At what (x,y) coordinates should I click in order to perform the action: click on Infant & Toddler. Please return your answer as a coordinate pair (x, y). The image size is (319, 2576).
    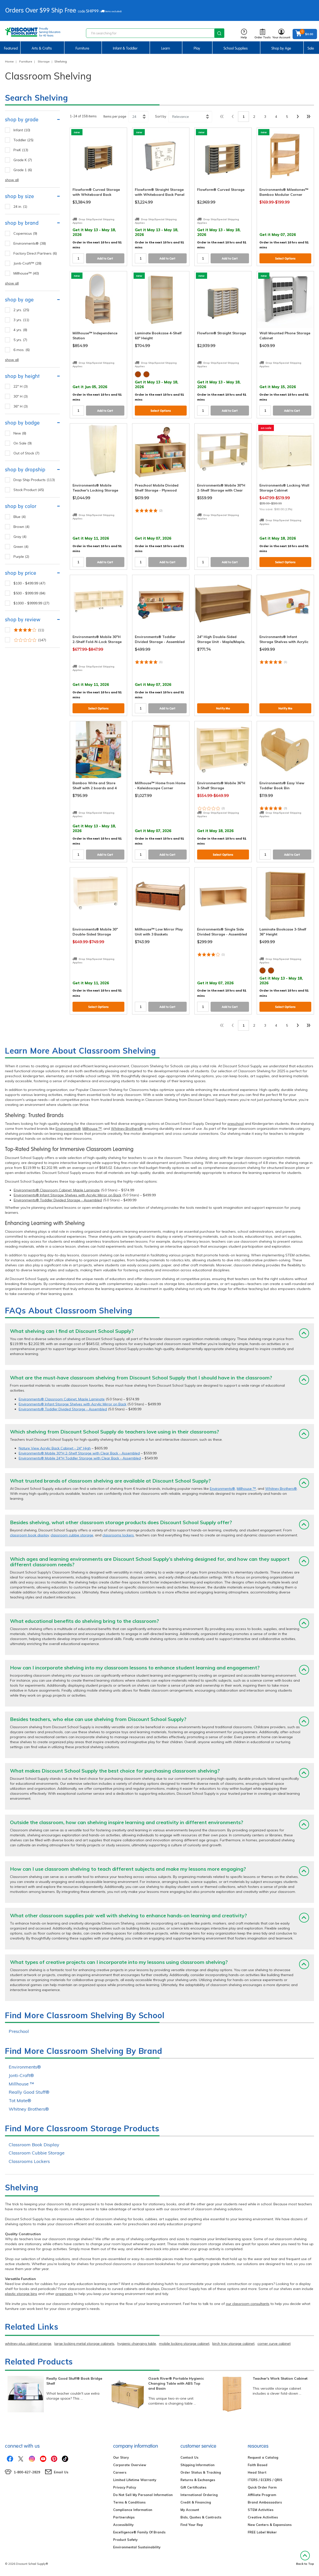
    Looking at the image, I should click on (125, 48).